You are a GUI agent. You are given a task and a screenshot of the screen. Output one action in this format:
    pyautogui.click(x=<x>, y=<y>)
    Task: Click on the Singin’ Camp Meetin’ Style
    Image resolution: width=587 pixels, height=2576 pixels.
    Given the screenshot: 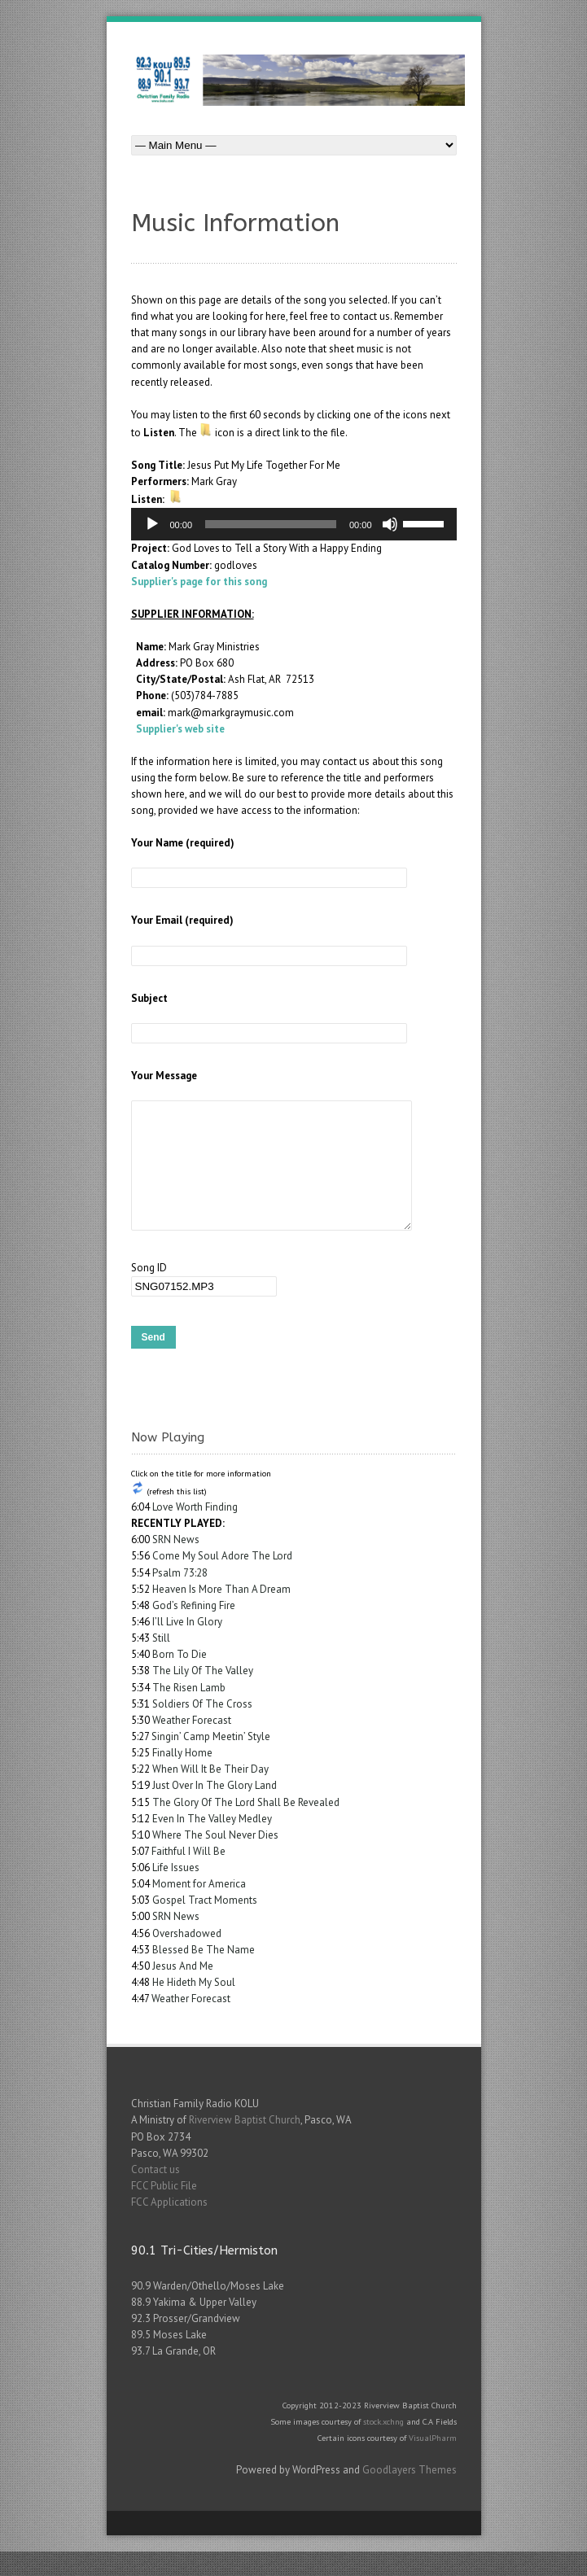 What is the action you would take?
    pyautogui.click(x=210, y=1761)
    